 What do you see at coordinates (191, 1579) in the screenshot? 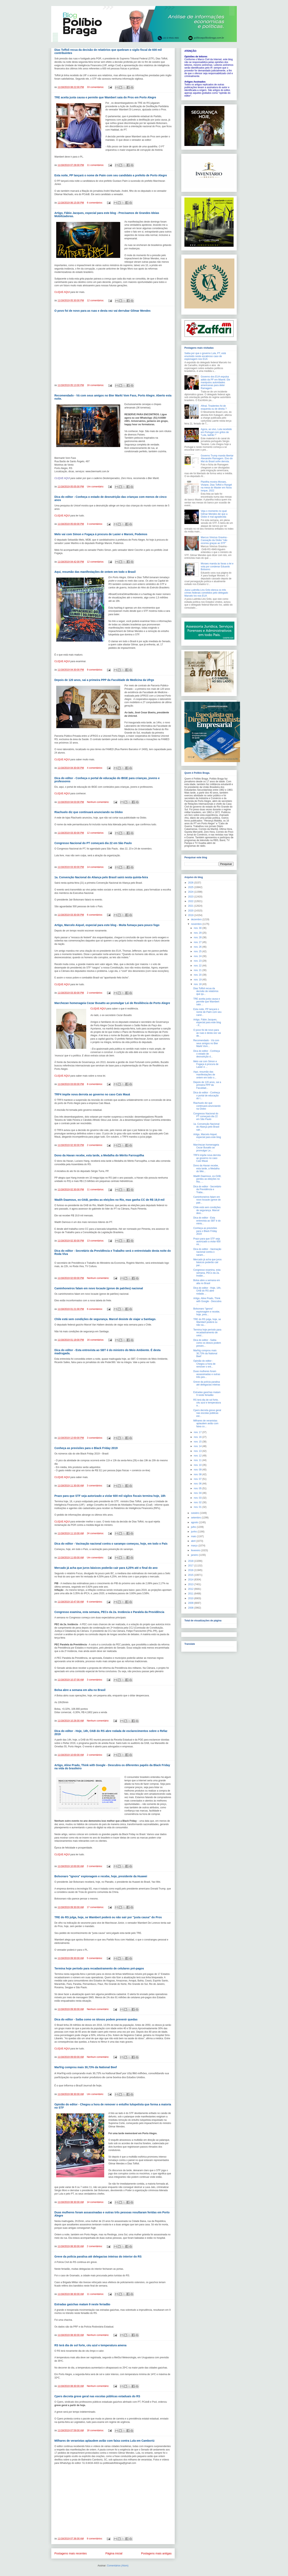
I see `2014` at bounding box center [191, 1579].